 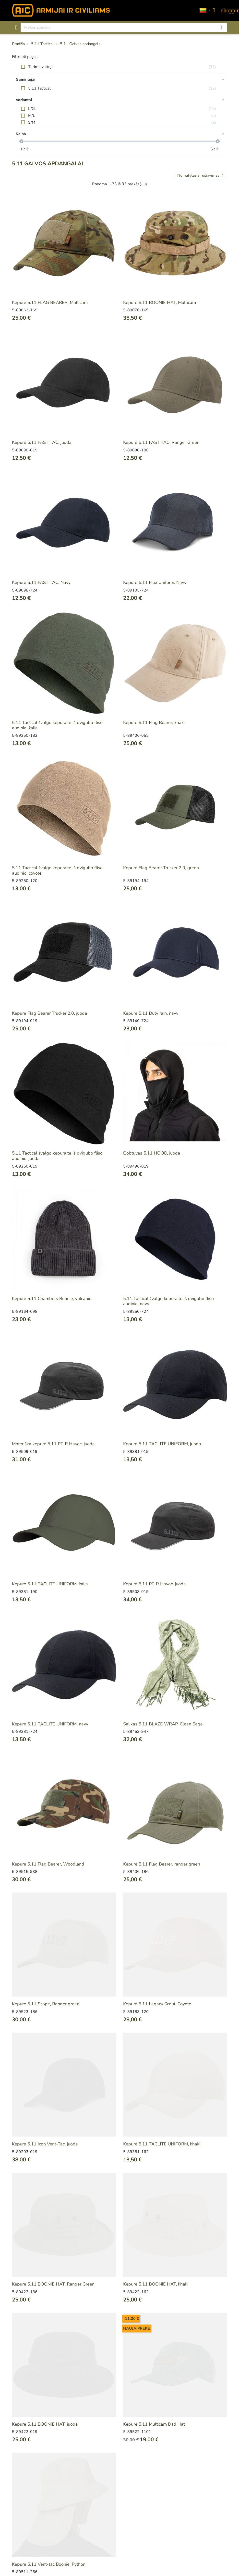 What do you see at coordinates (161, 2144) in the screenshot?
I see `Kepurė 5.11 TACLITE UNIFORM, khaki` at bounding box center [161, 2144].